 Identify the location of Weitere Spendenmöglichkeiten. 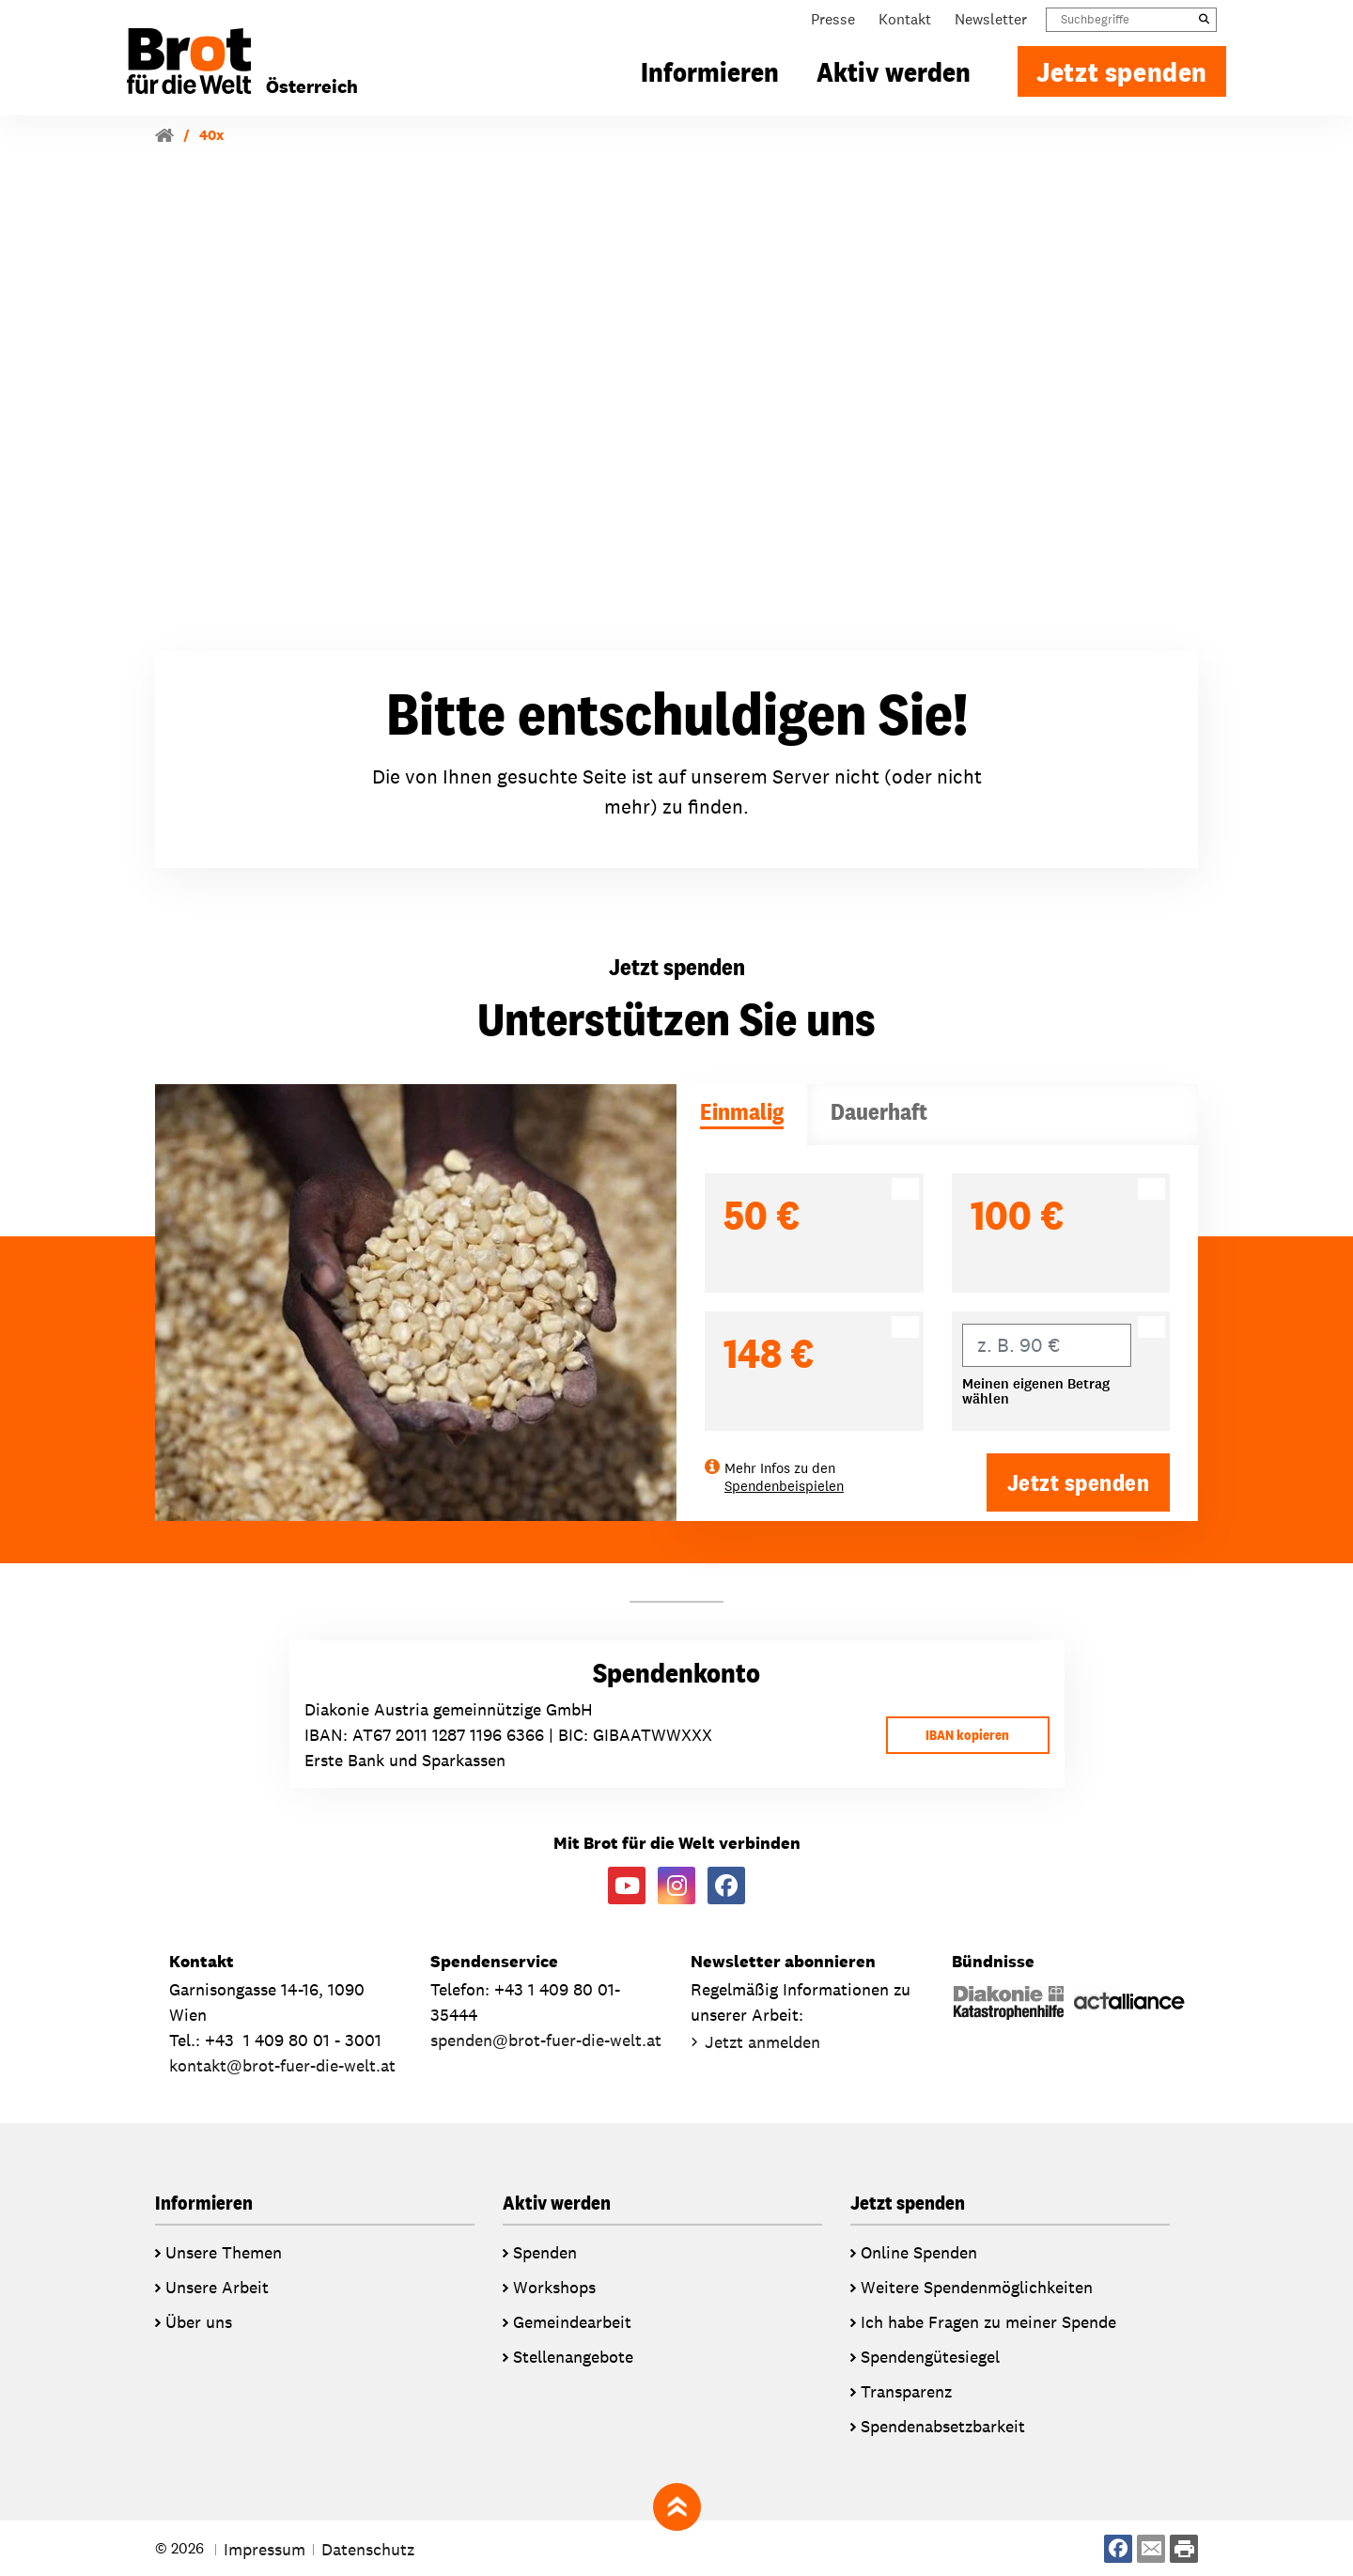
(977, 2286).